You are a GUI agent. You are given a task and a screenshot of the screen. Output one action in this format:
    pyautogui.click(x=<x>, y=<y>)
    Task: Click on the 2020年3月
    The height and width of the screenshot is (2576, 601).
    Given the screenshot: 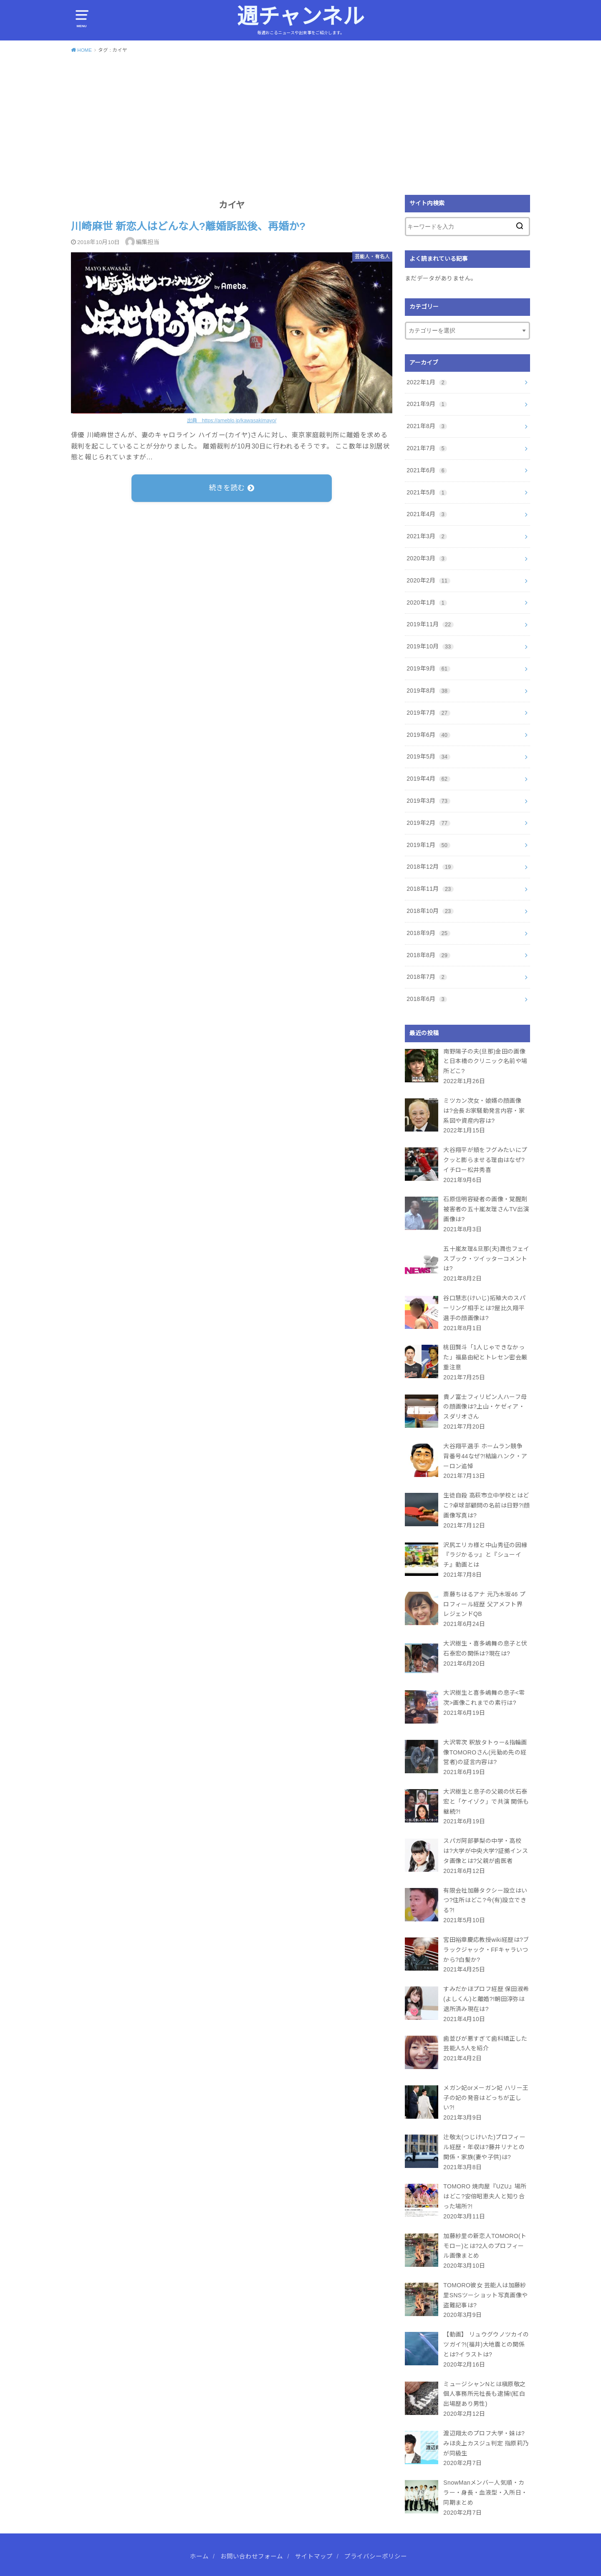 What is the action you would take?
    pyautogui.click(x=427, y=558)
    